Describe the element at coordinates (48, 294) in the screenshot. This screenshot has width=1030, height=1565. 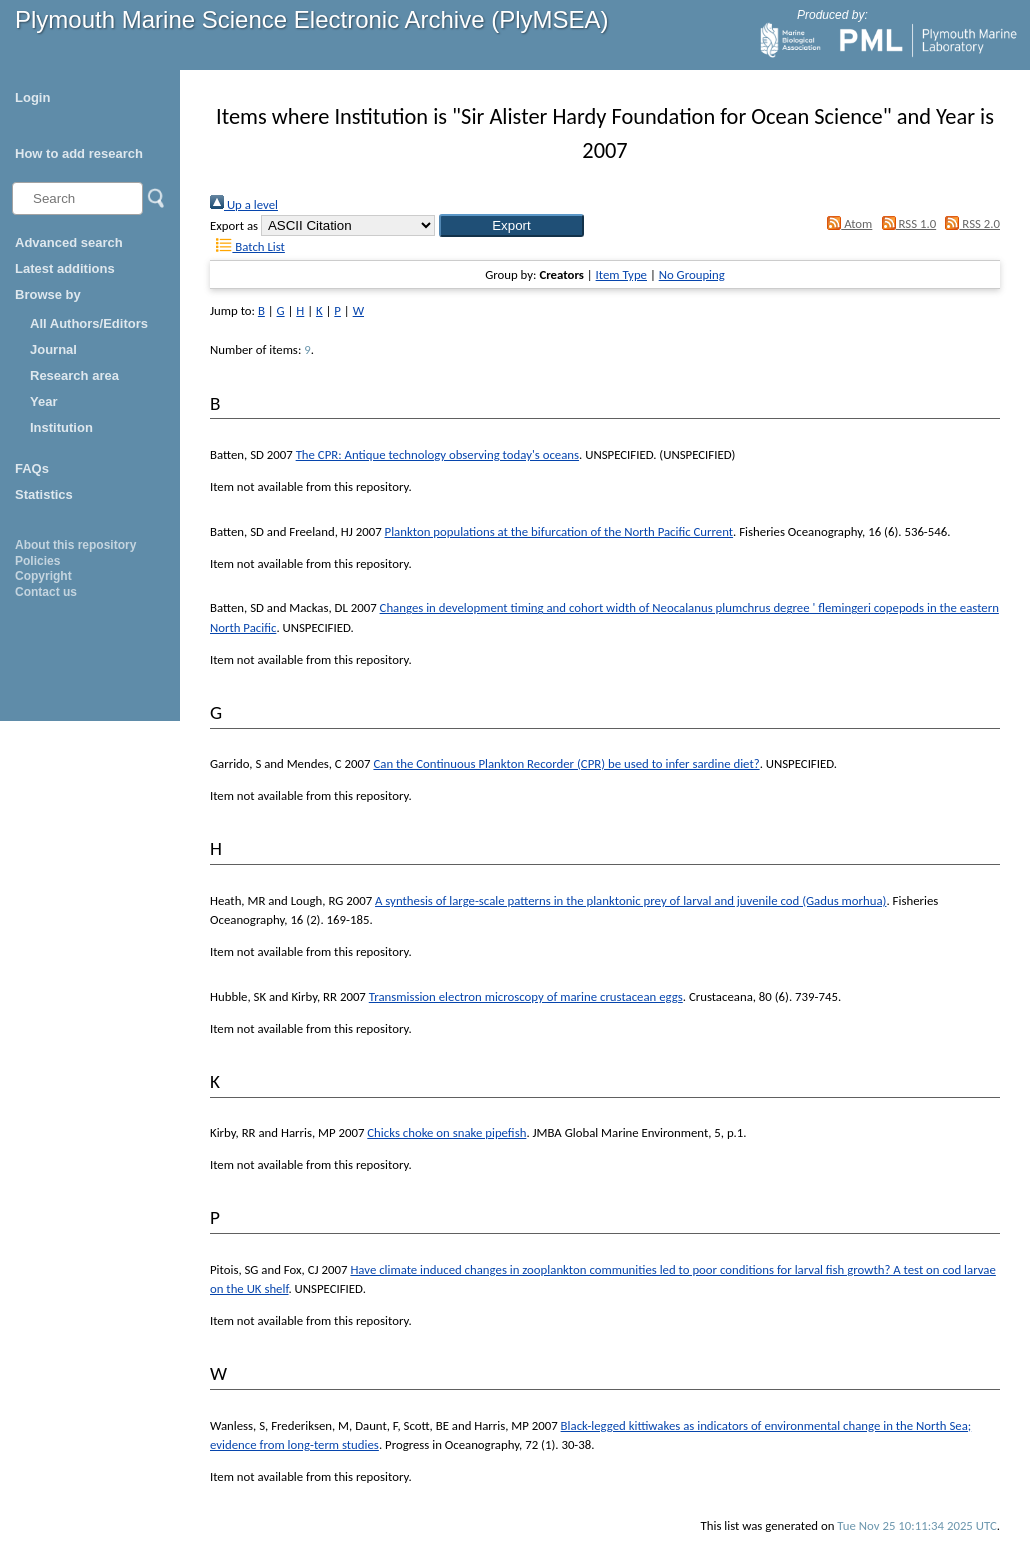
I see `Browse by` at that location.